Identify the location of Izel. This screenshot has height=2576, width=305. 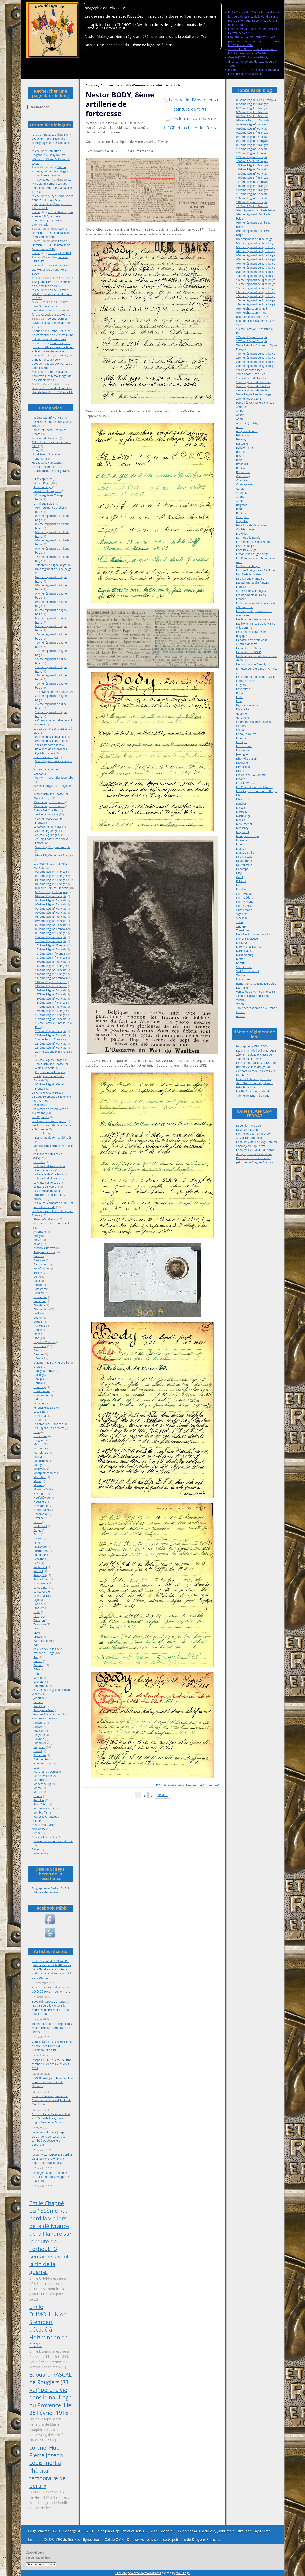
(36, 1399).